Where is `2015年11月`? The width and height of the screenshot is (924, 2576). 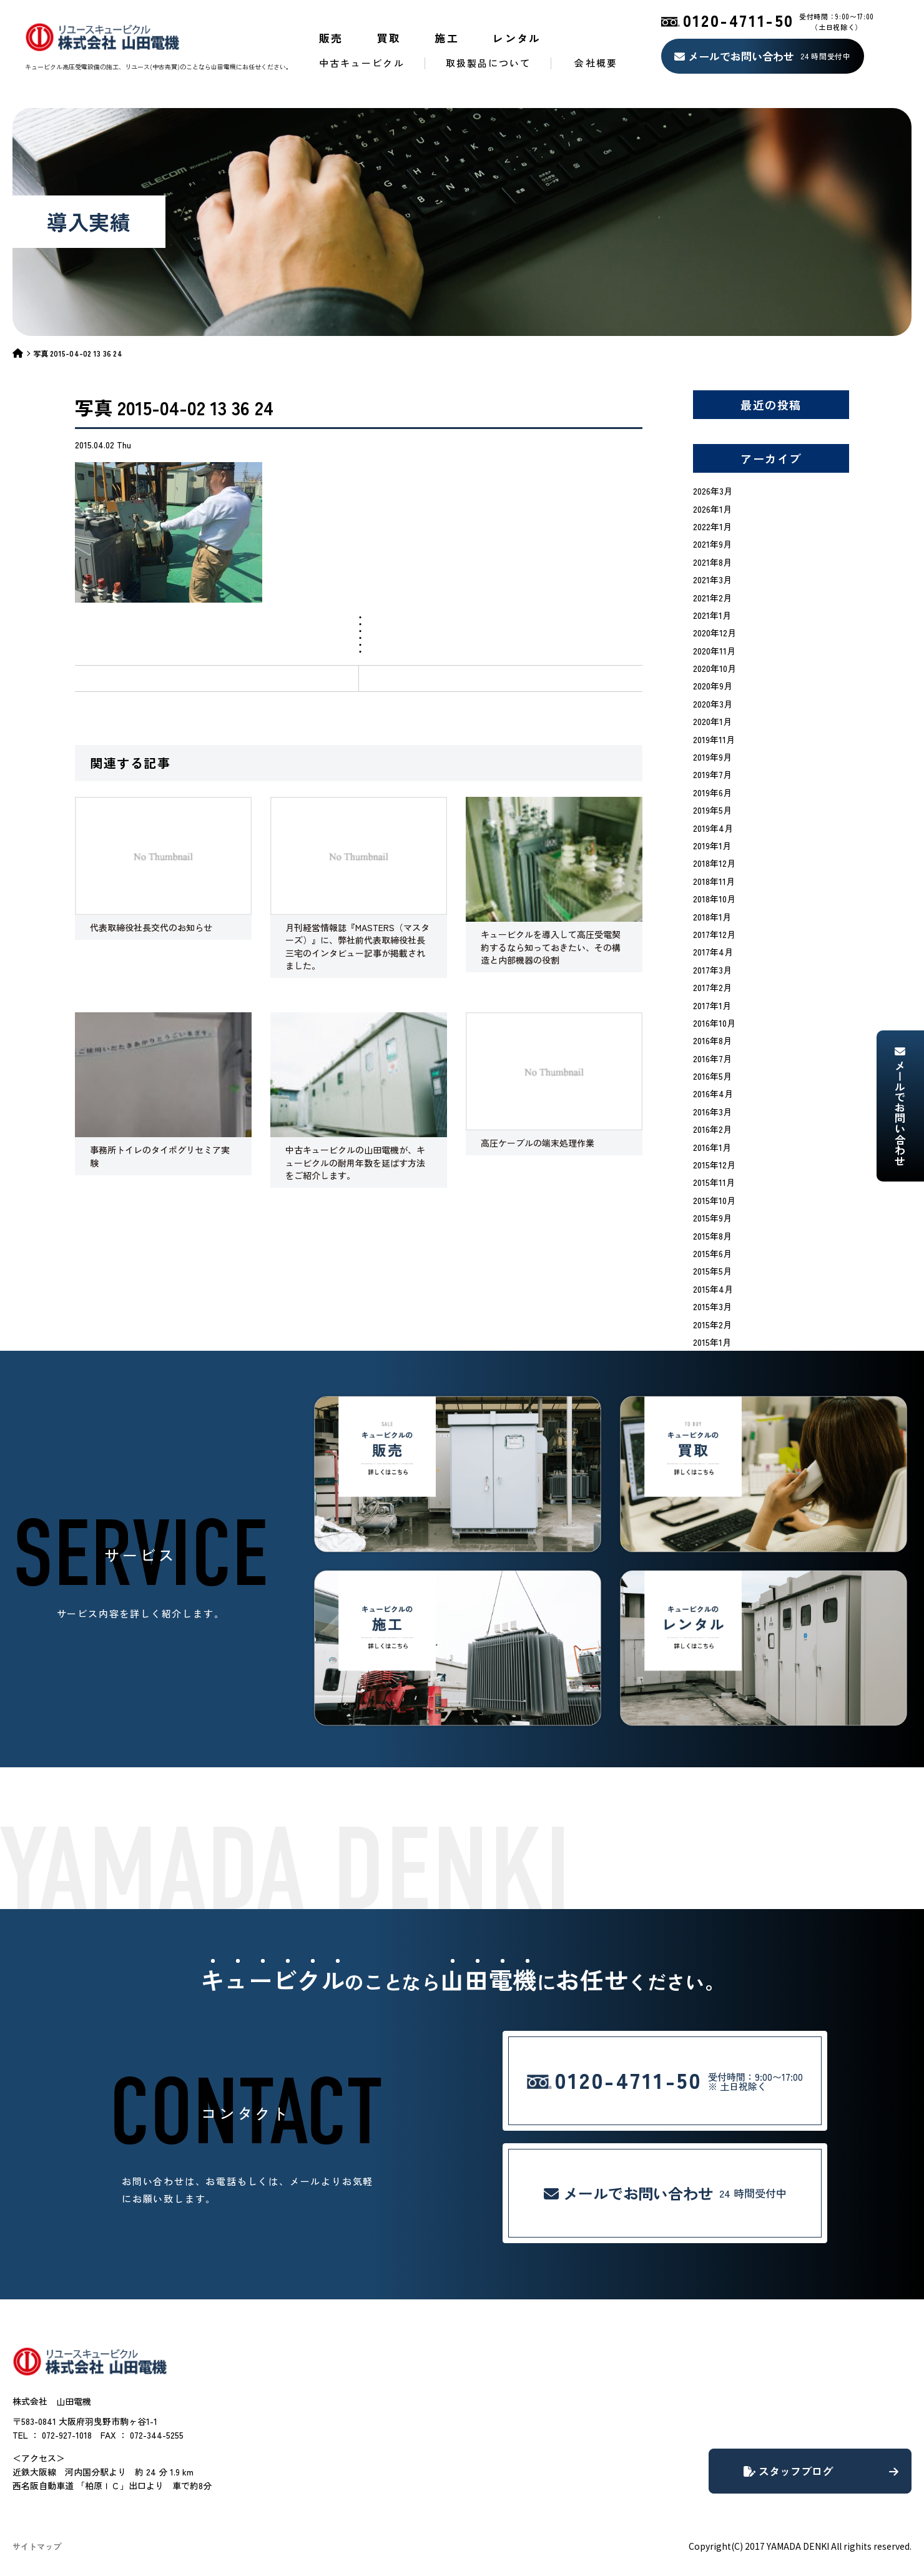 2015年11月 is located at coordinates (714, 1182).